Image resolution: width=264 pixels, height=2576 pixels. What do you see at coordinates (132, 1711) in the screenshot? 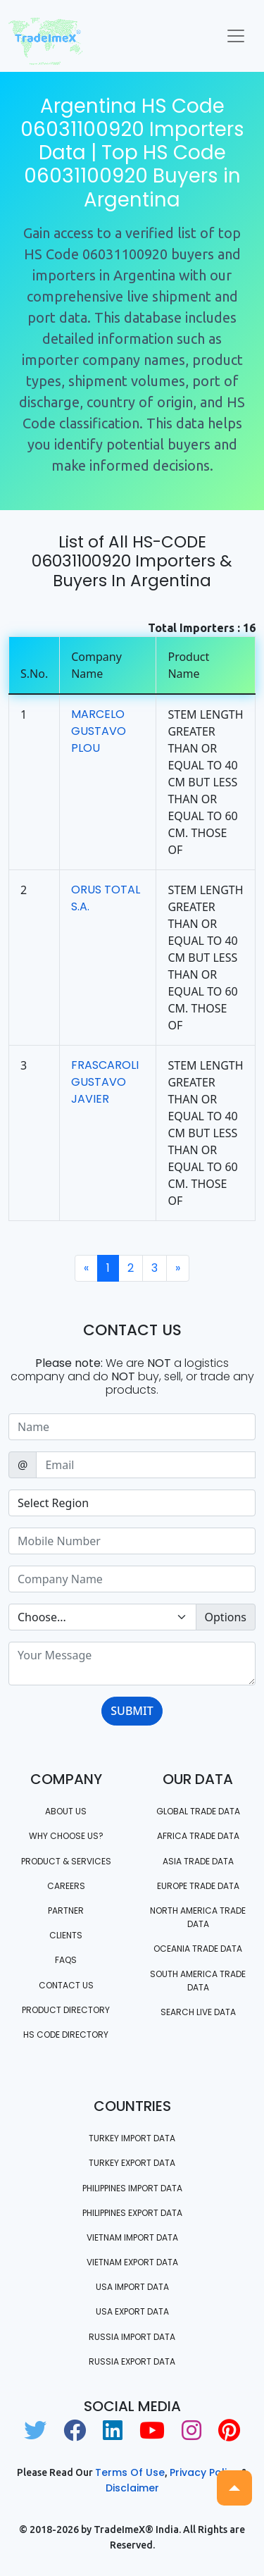
I see `SUBMIT` at bounding box center [132, 1711].